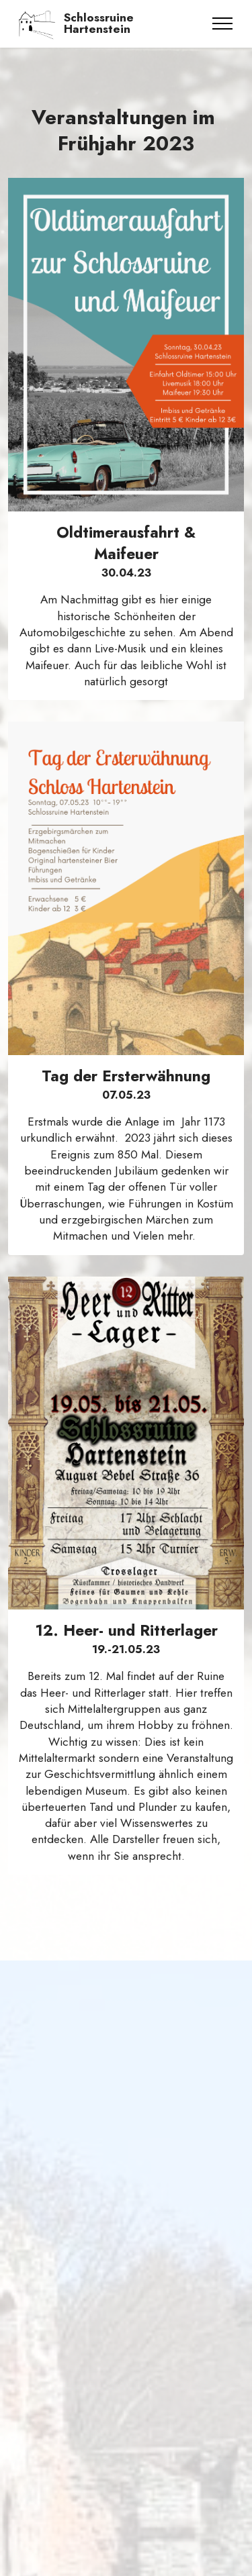 Image resolution: width=252 pixels, height=2576 pixels. Describe the element at coordinates (99, 24) in the screenshot. I see `Schlossruine Hartenstein` at that location.